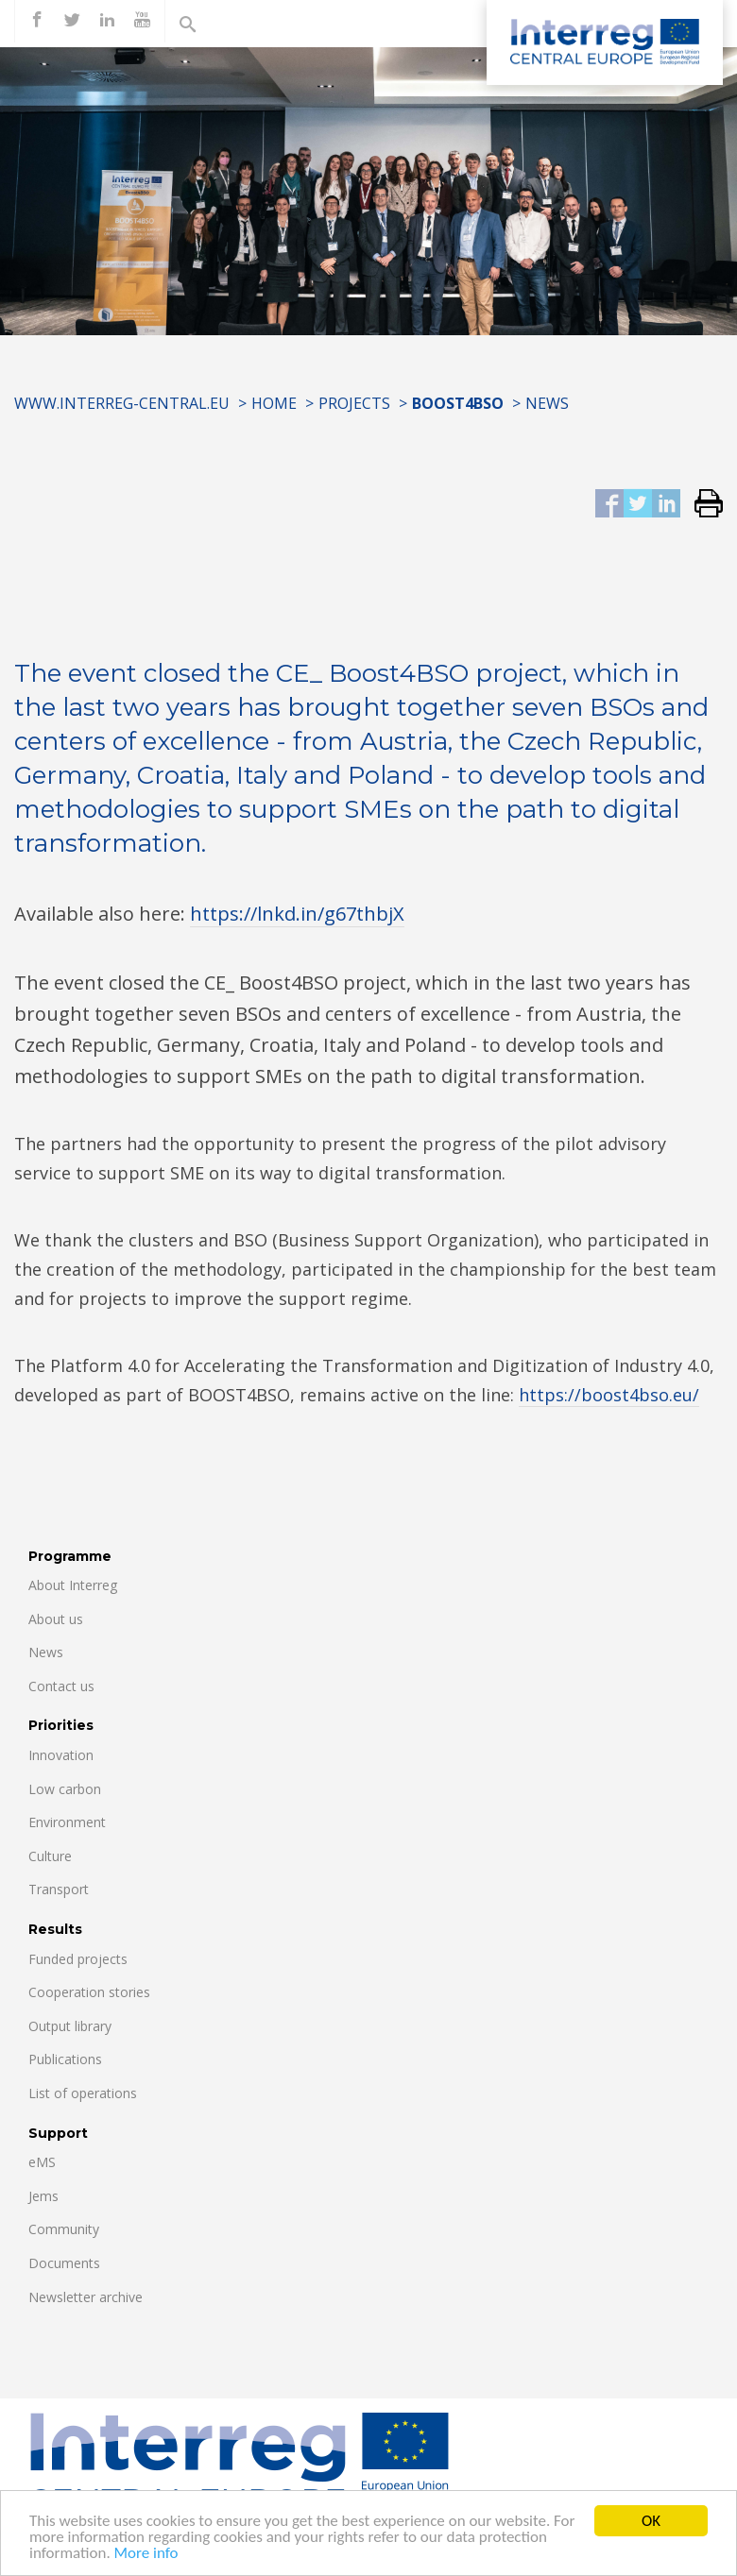 Image resolution: width=737 pixels, height=2576 pixels. Describe the element at coordinates (146, 2555) in the screenshot. I see `More info` at that location.